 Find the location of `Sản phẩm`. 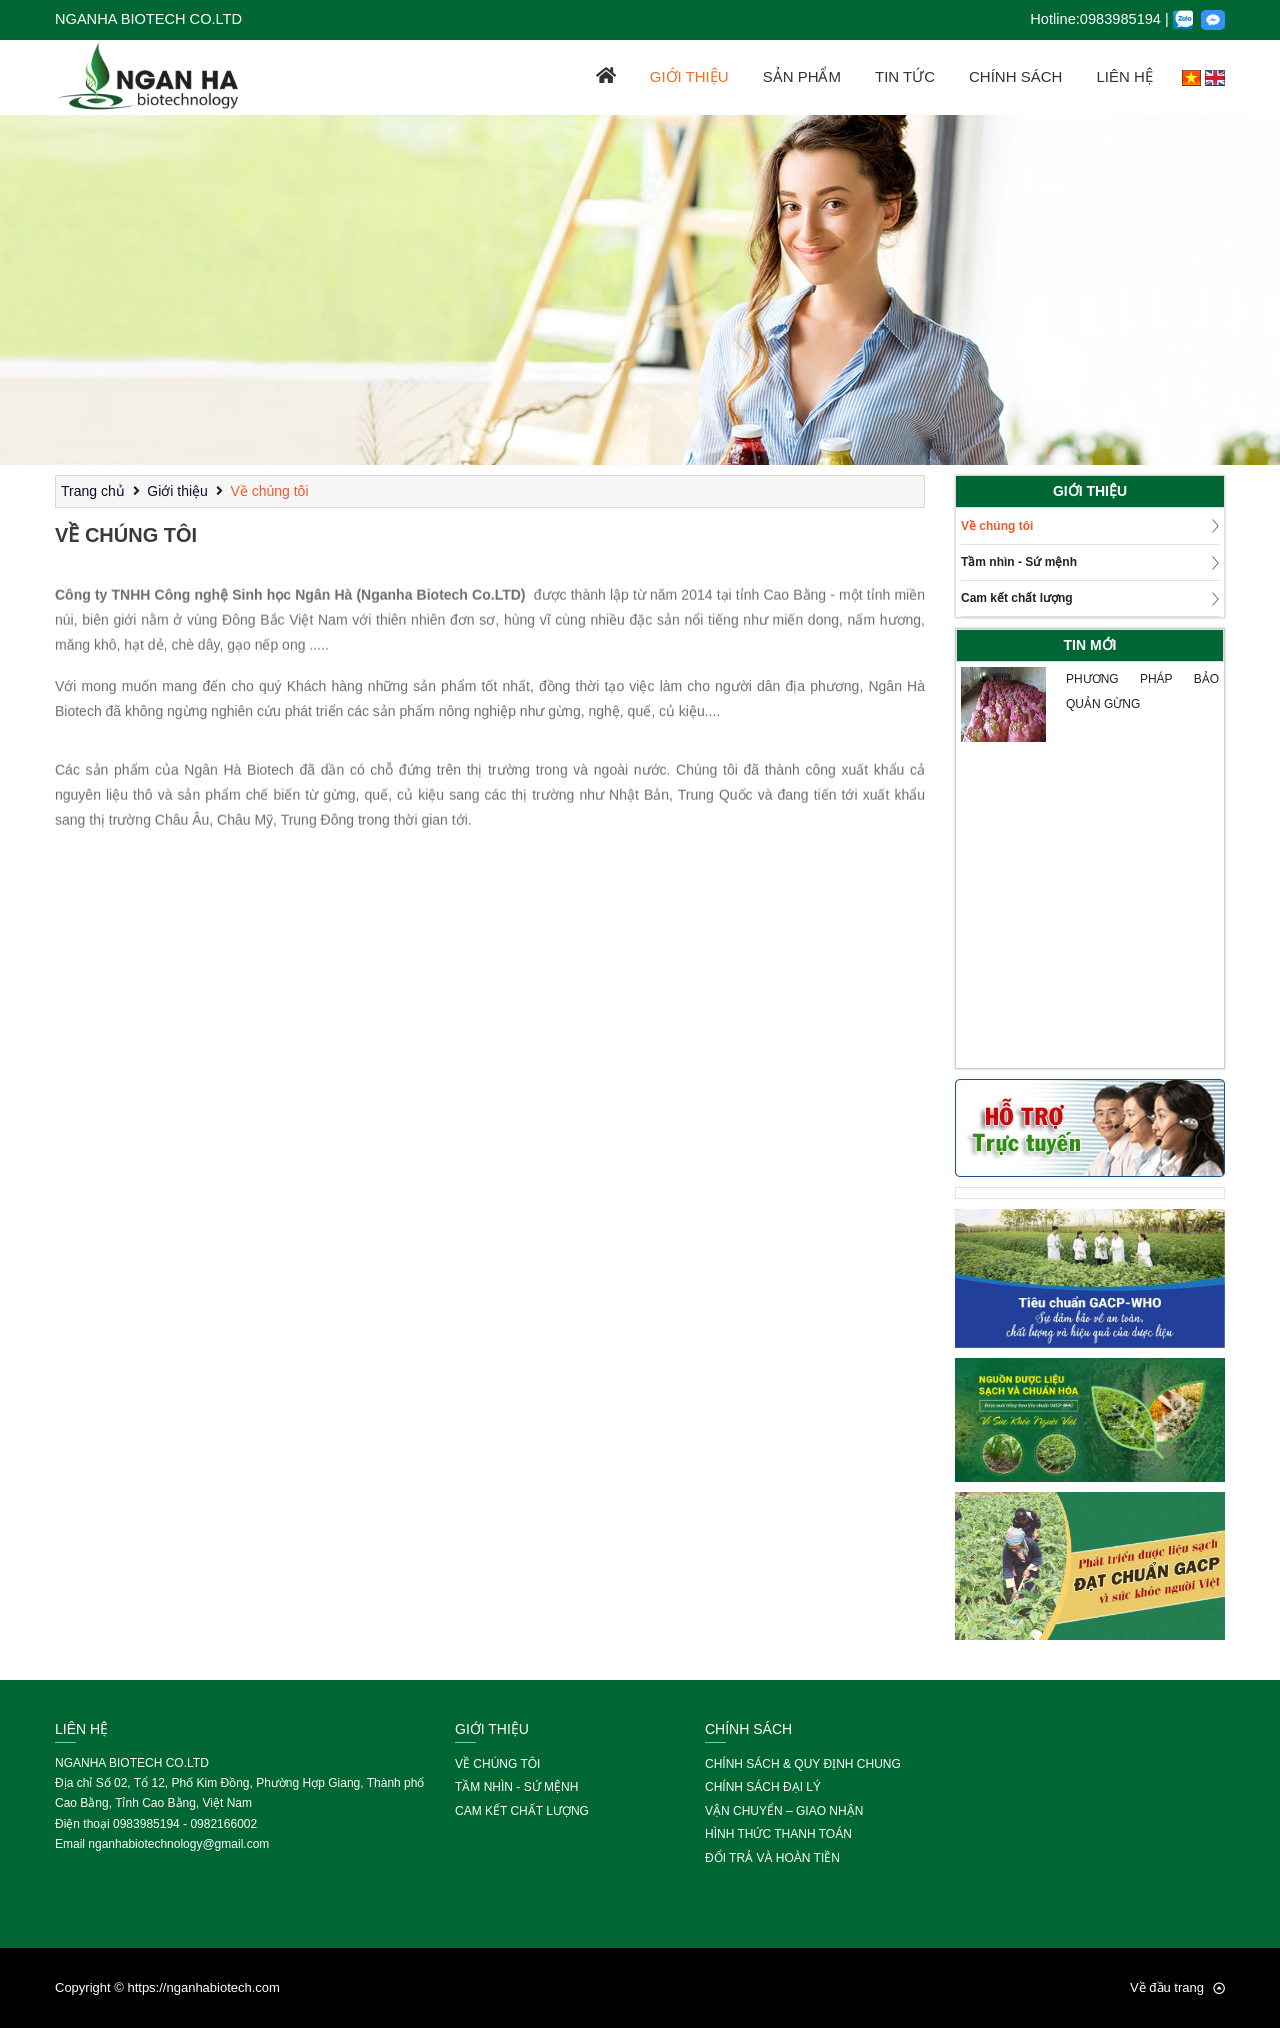

Sản phẩm is located at coordinates (802, 76).